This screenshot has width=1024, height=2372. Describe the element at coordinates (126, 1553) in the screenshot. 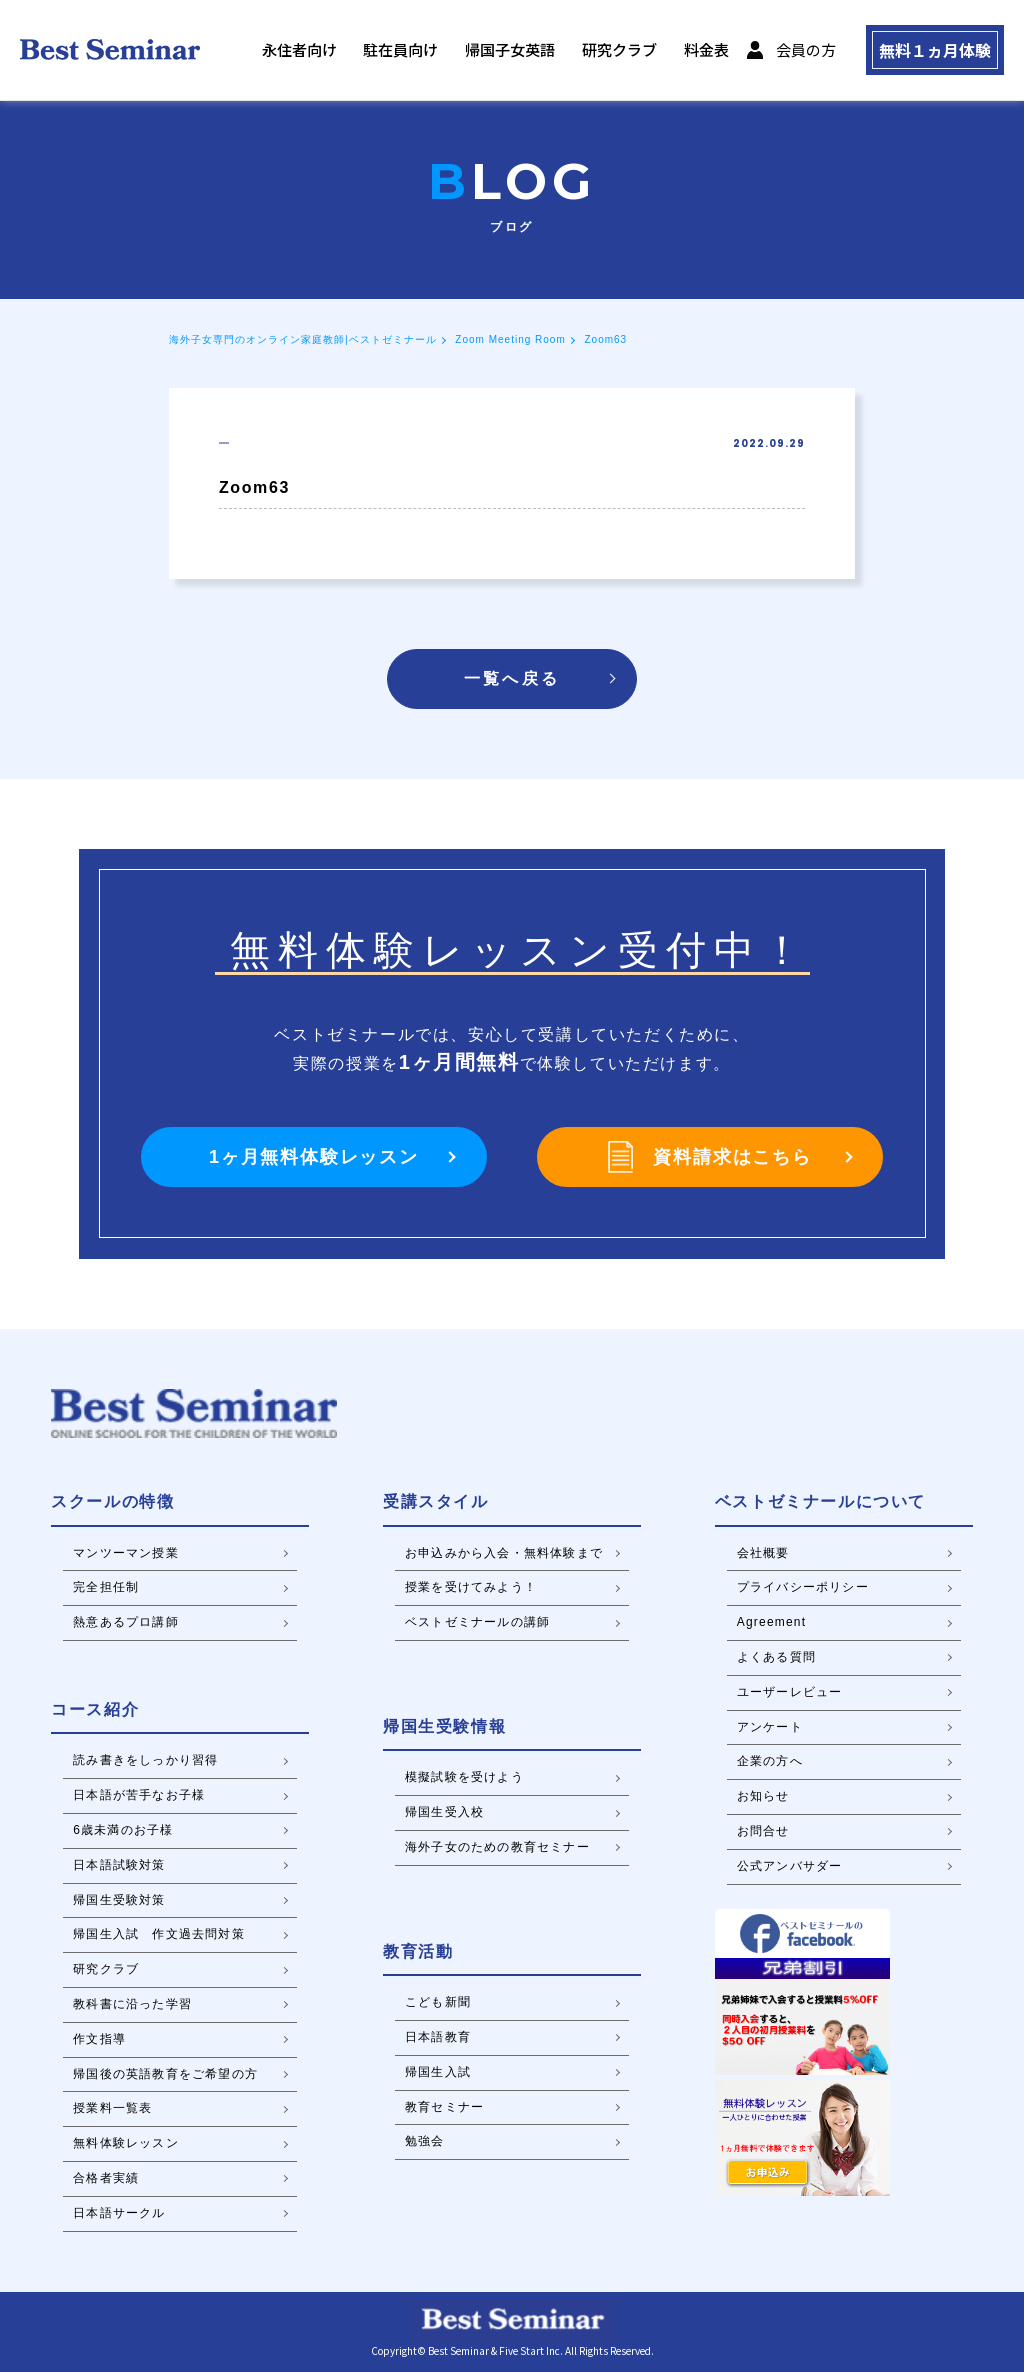

I see `マンツーマン授業` at that location.